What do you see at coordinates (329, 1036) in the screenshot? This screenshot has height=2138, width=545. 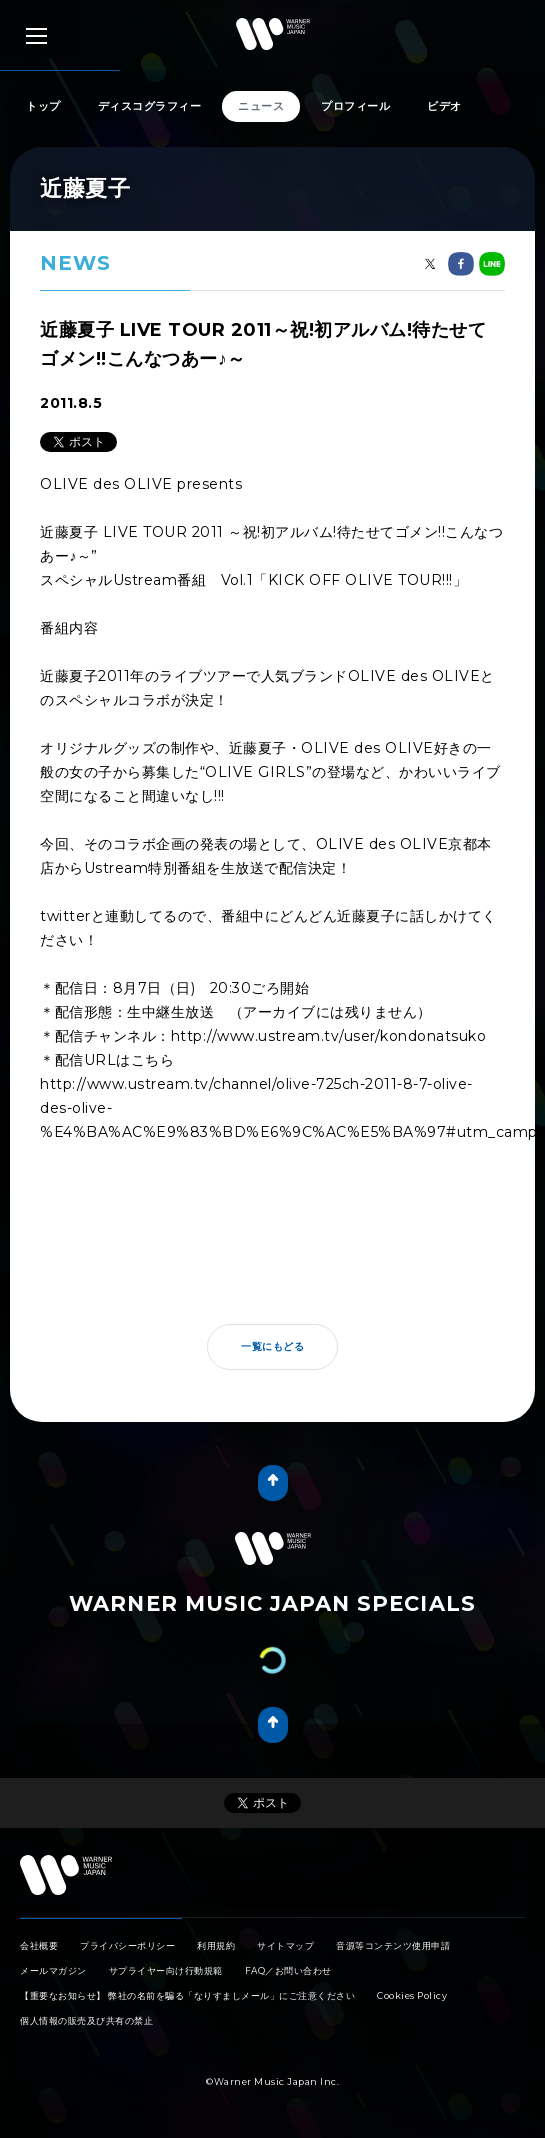 I see `http://www.ustream.tv/user/kondonatsuko` at bounding box center [329, 1036].